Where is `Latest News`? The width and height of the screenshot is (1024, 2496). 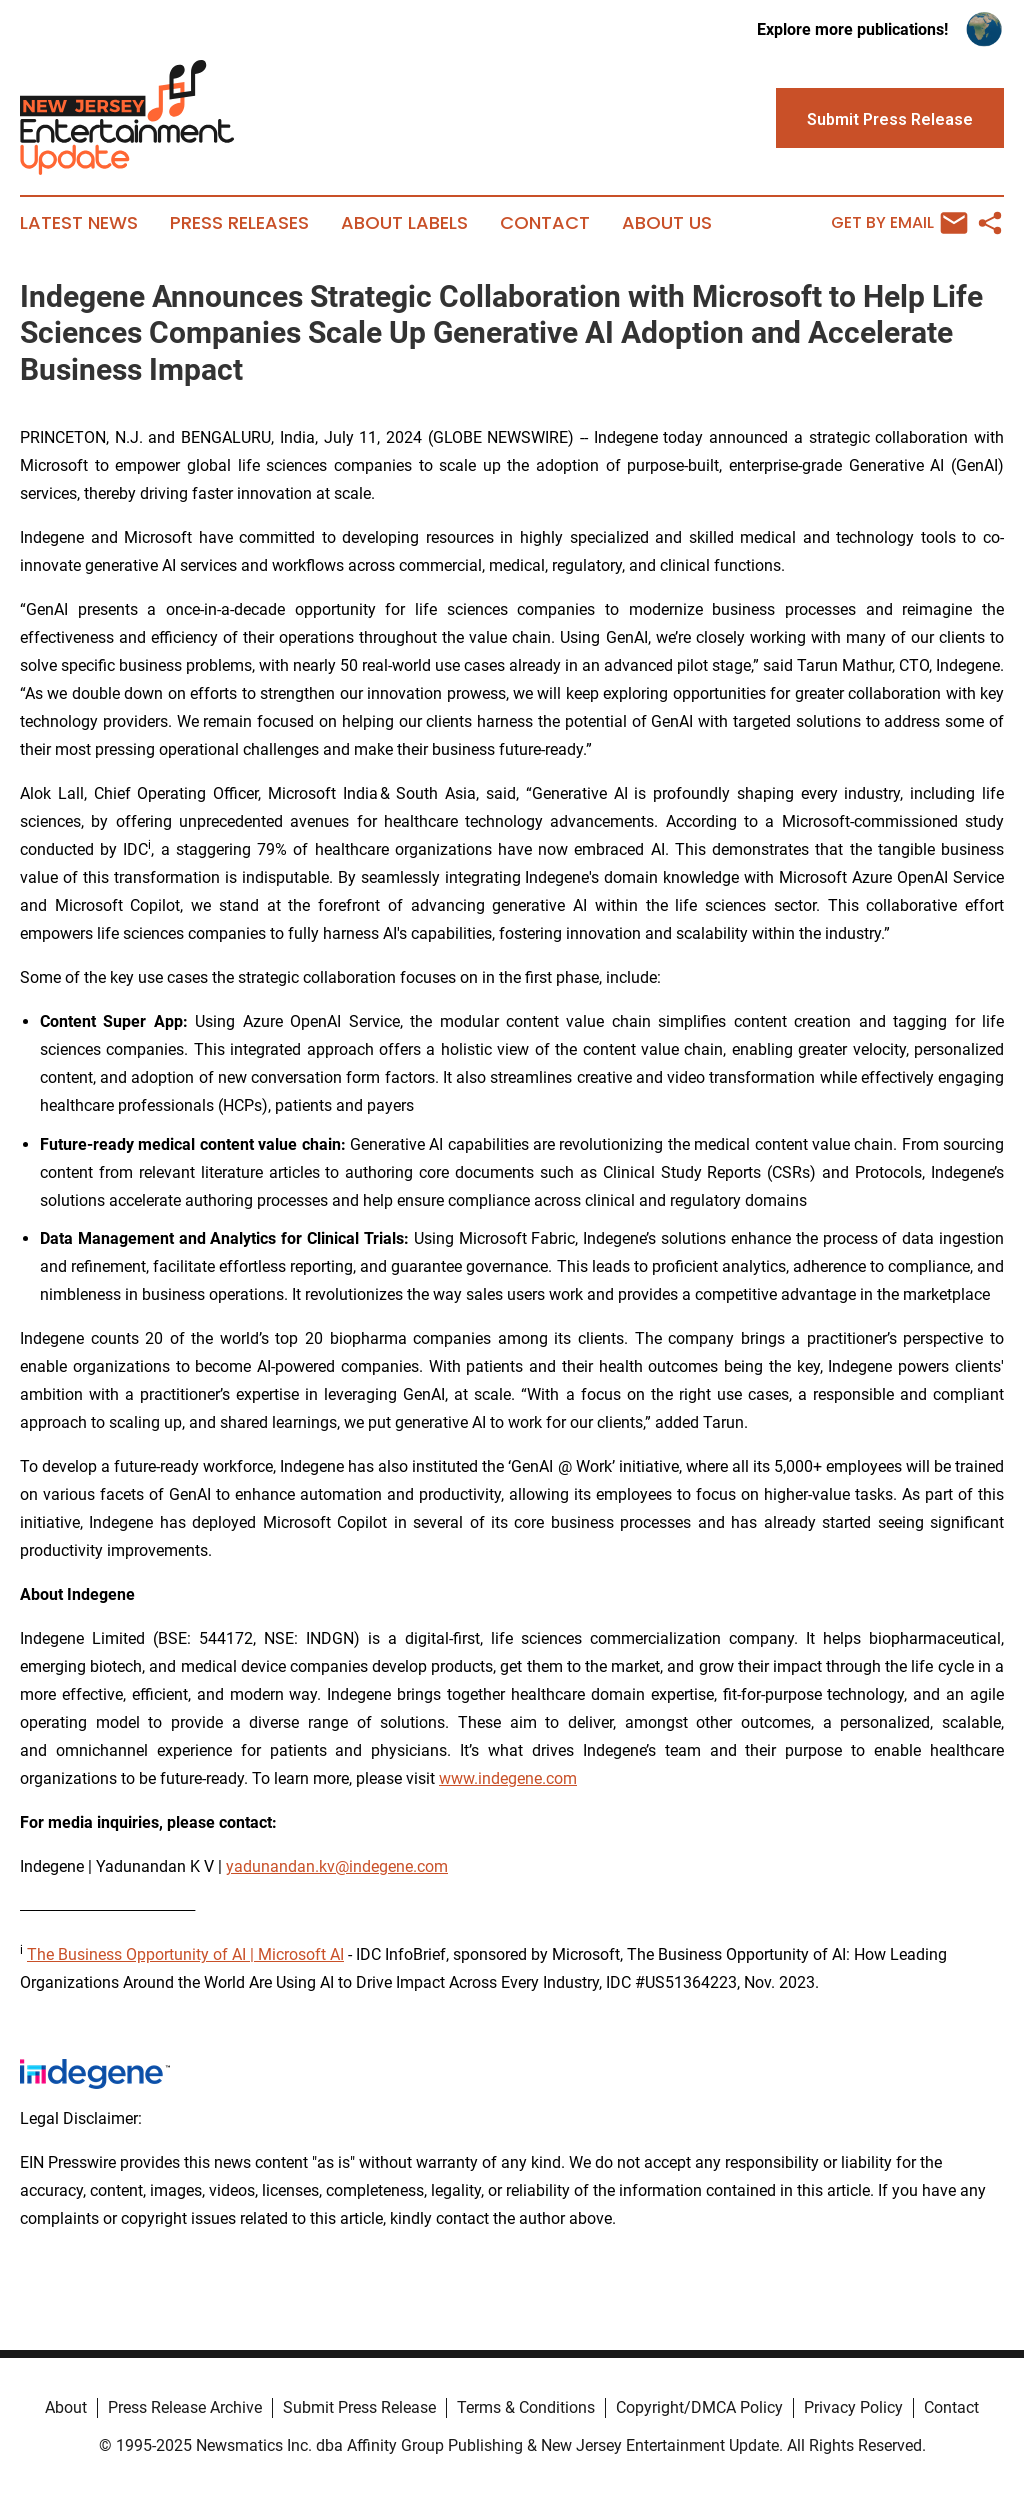 Latest News is located at coordinates (79, 223).